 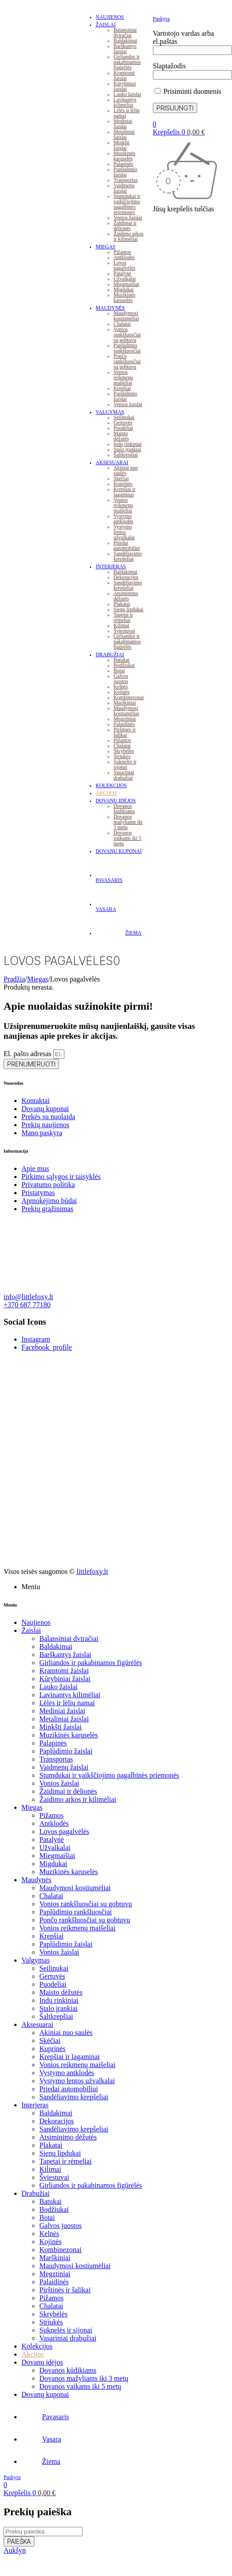 What do you see at coordinates (49, 1200) in the screenshot?
I see `Apmokėjimo būdai` at bounding box center [49, 1200].